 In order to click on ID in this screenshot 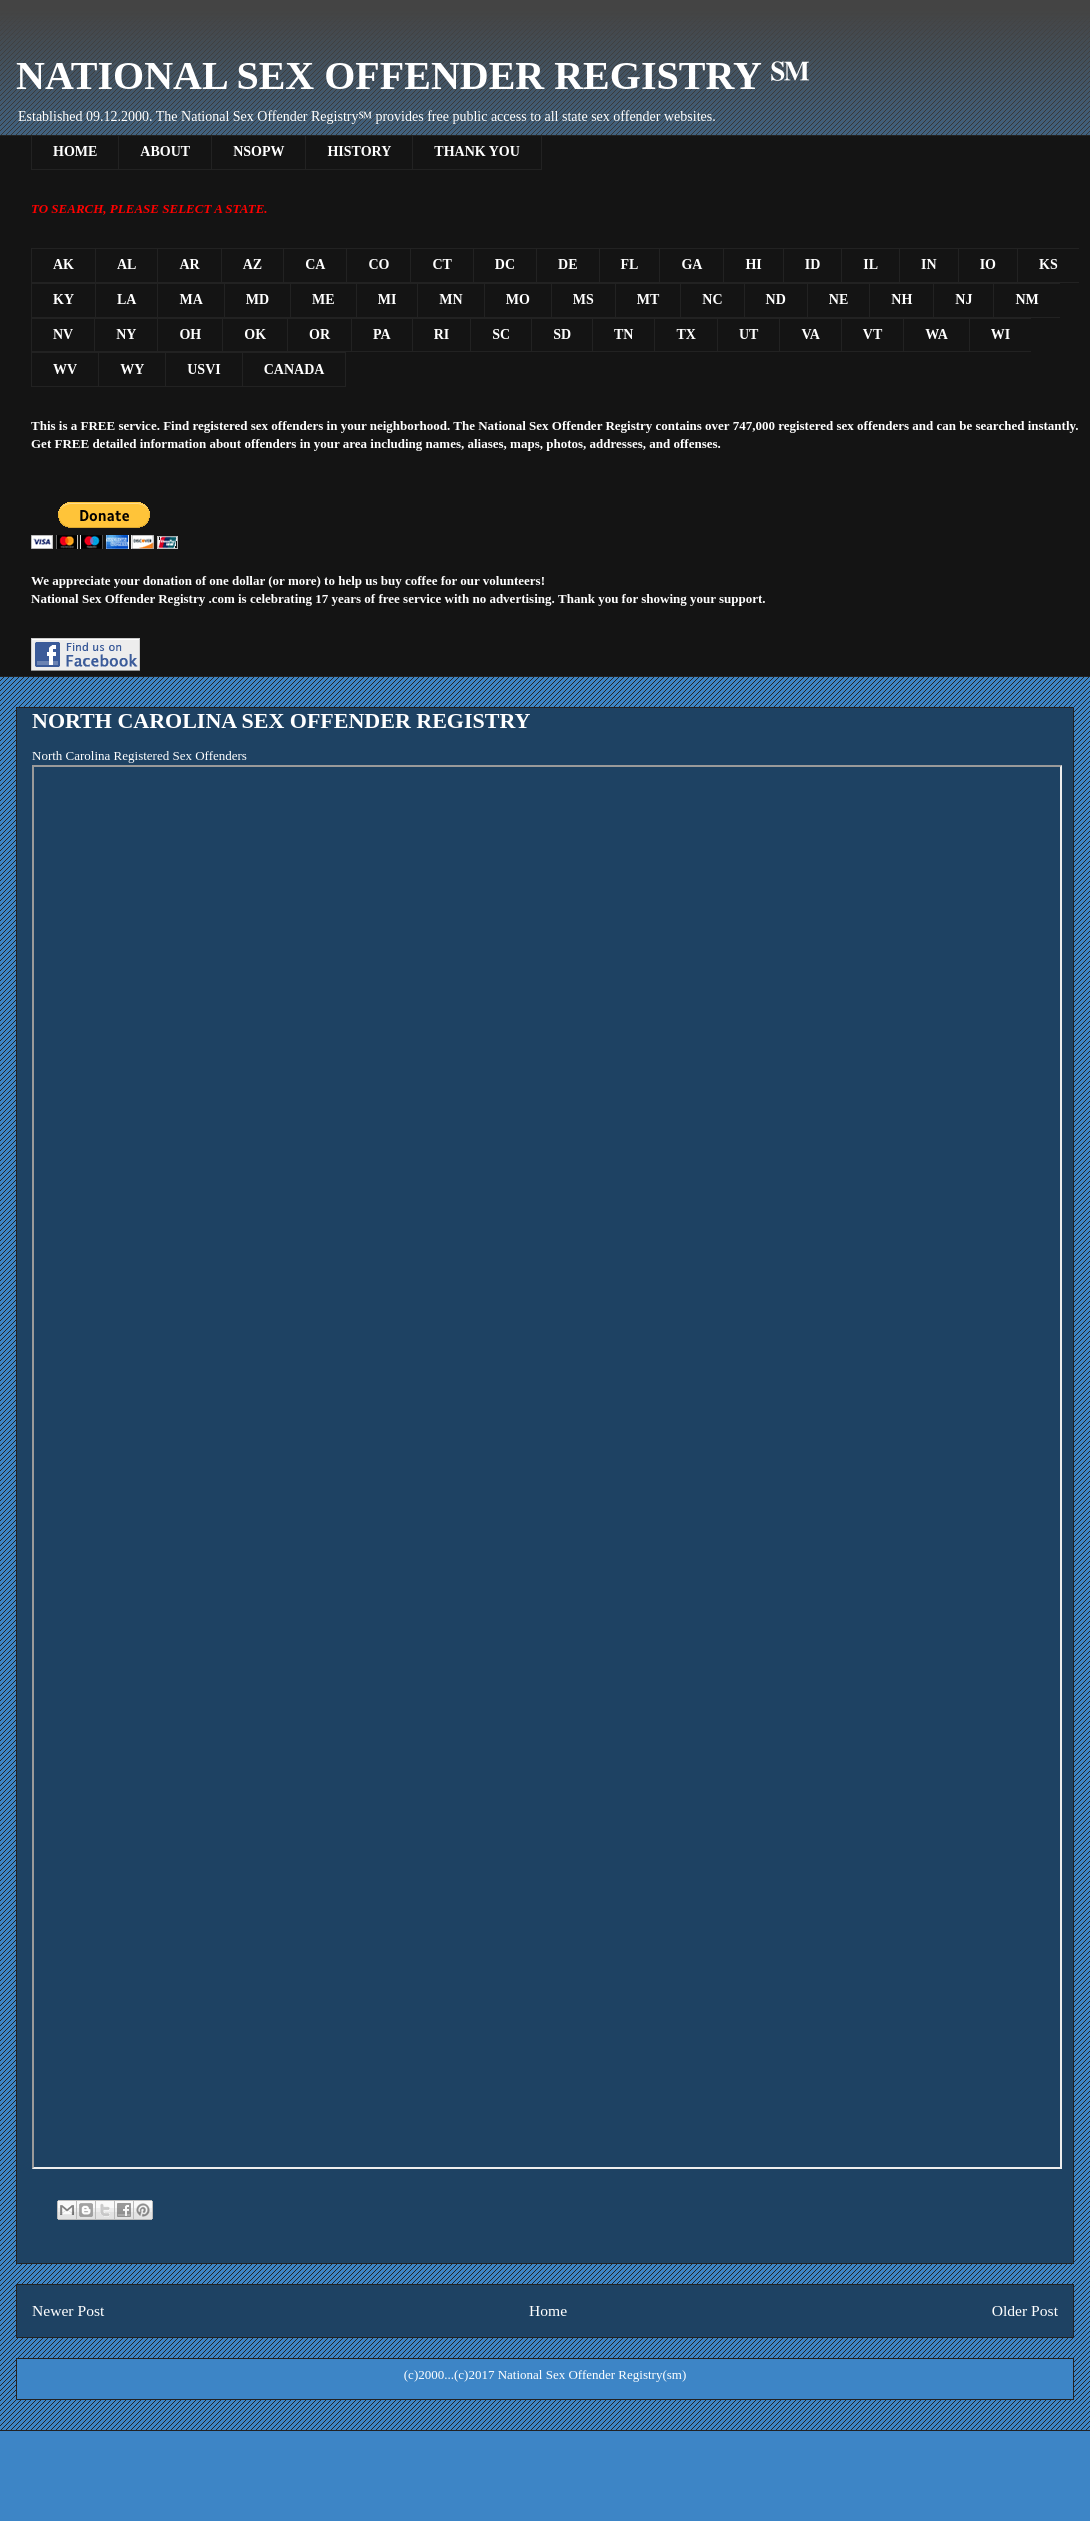, I will do `click(813, 264)`.